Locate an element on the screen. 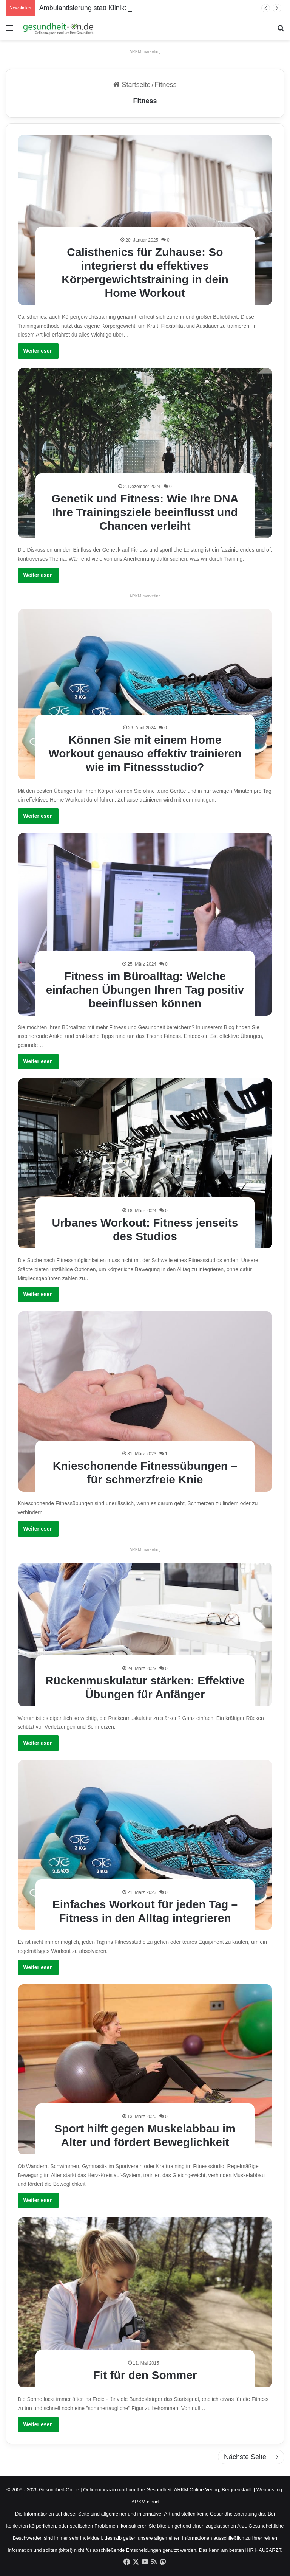  [Einfaches Workout für jeden Tag – Fitness in den Alltag integrieren] is located at coordinates (145, 1845).